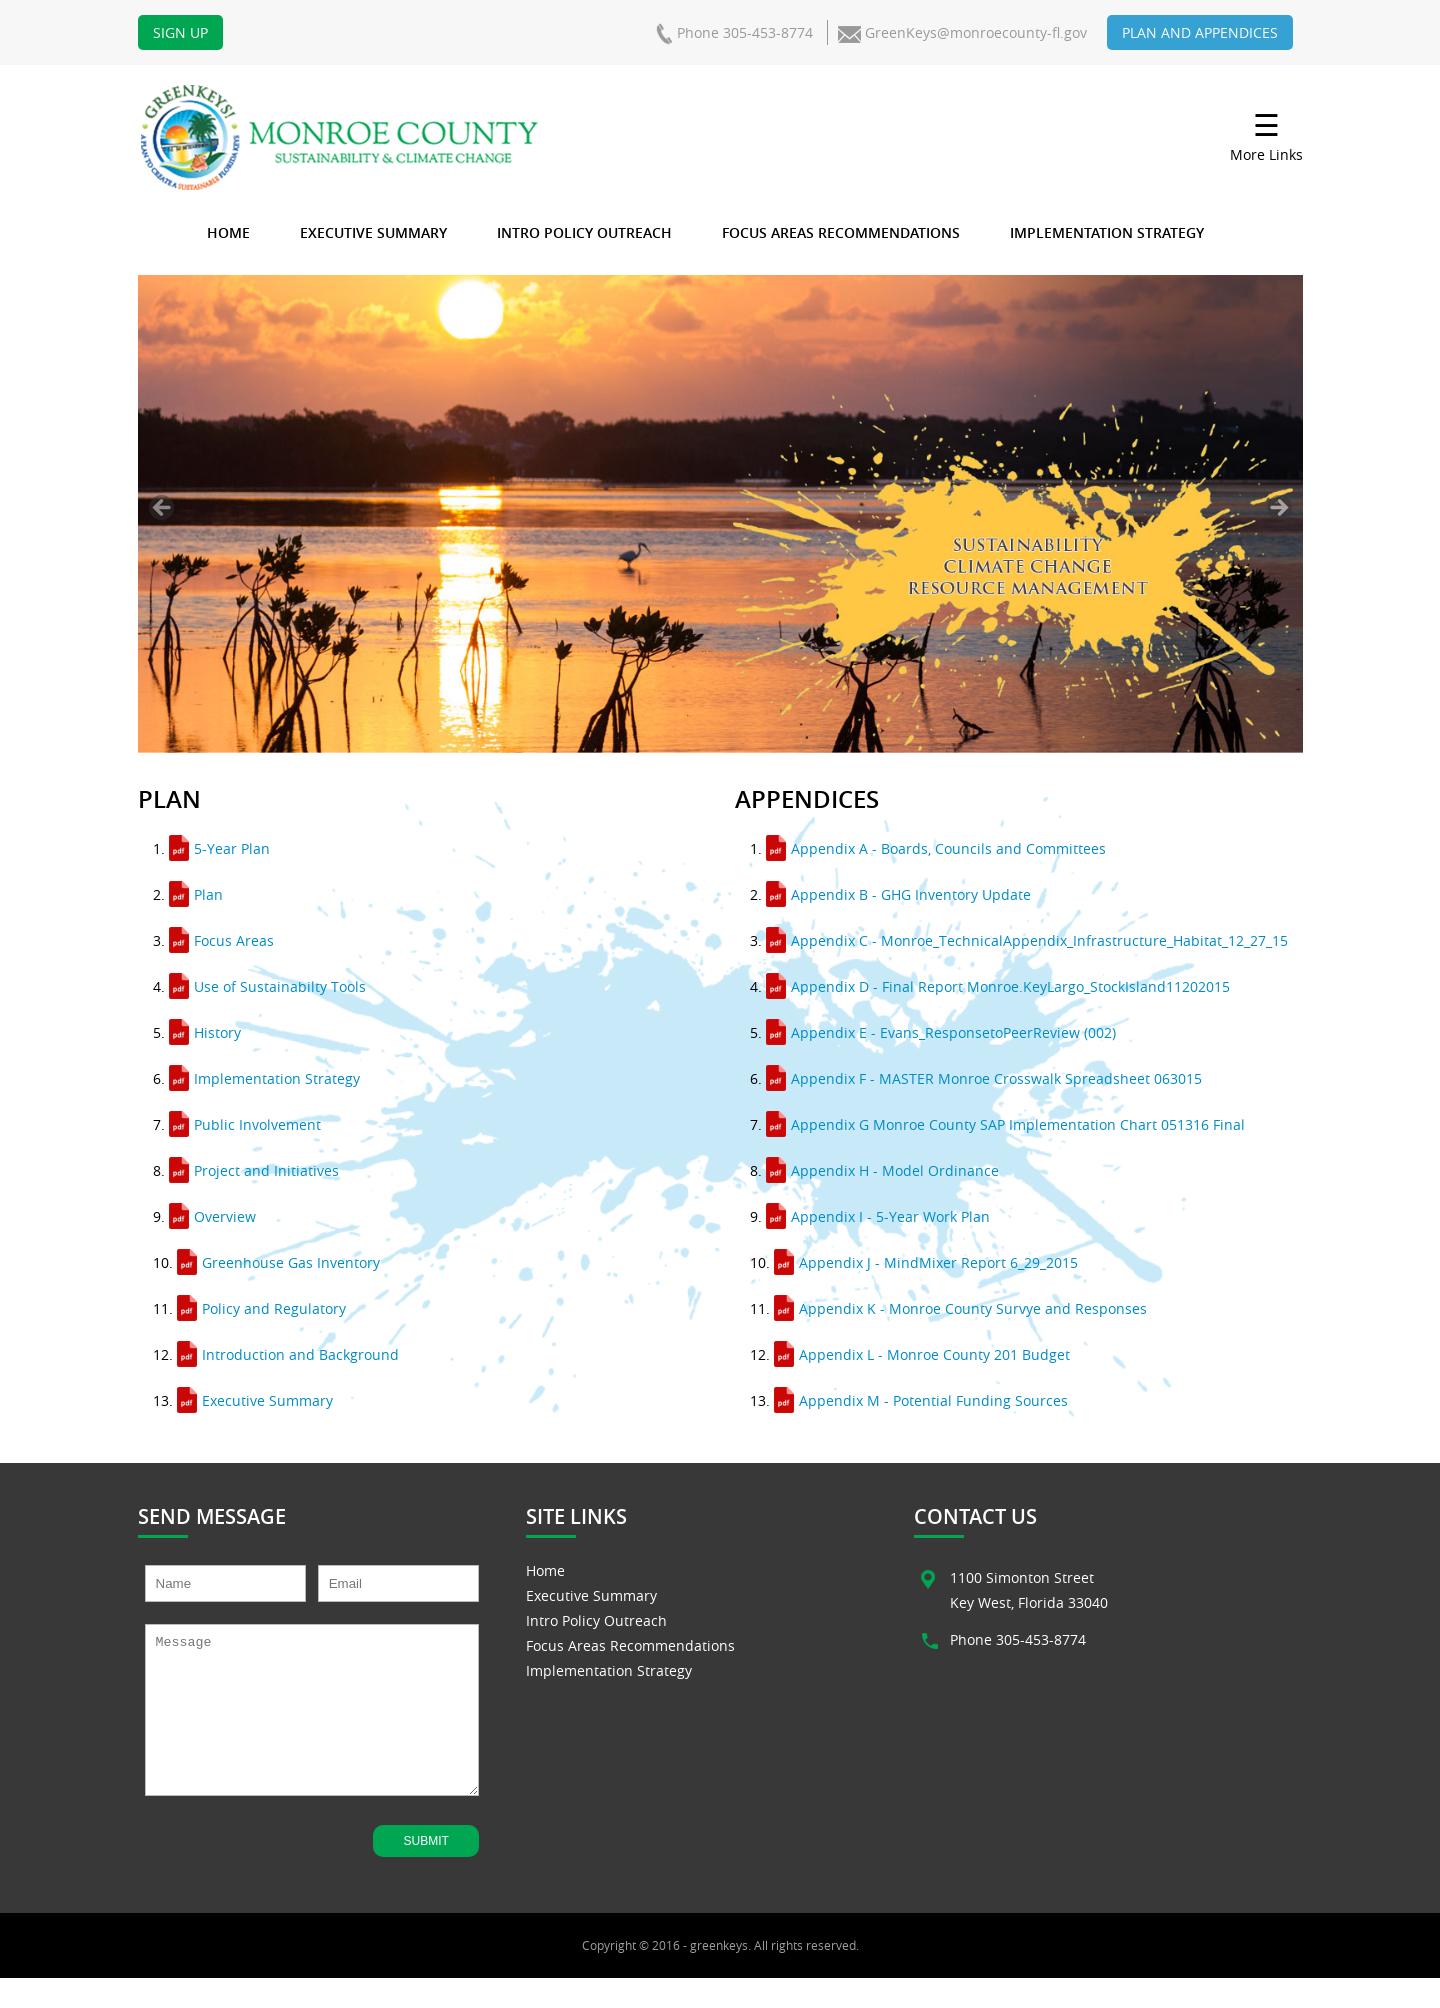 The image size is (1440, 2008). What do you see at coordinates (288, 1354) in the screenshot?
I see `Introduction and Background` at bounding box center [288, 1354].